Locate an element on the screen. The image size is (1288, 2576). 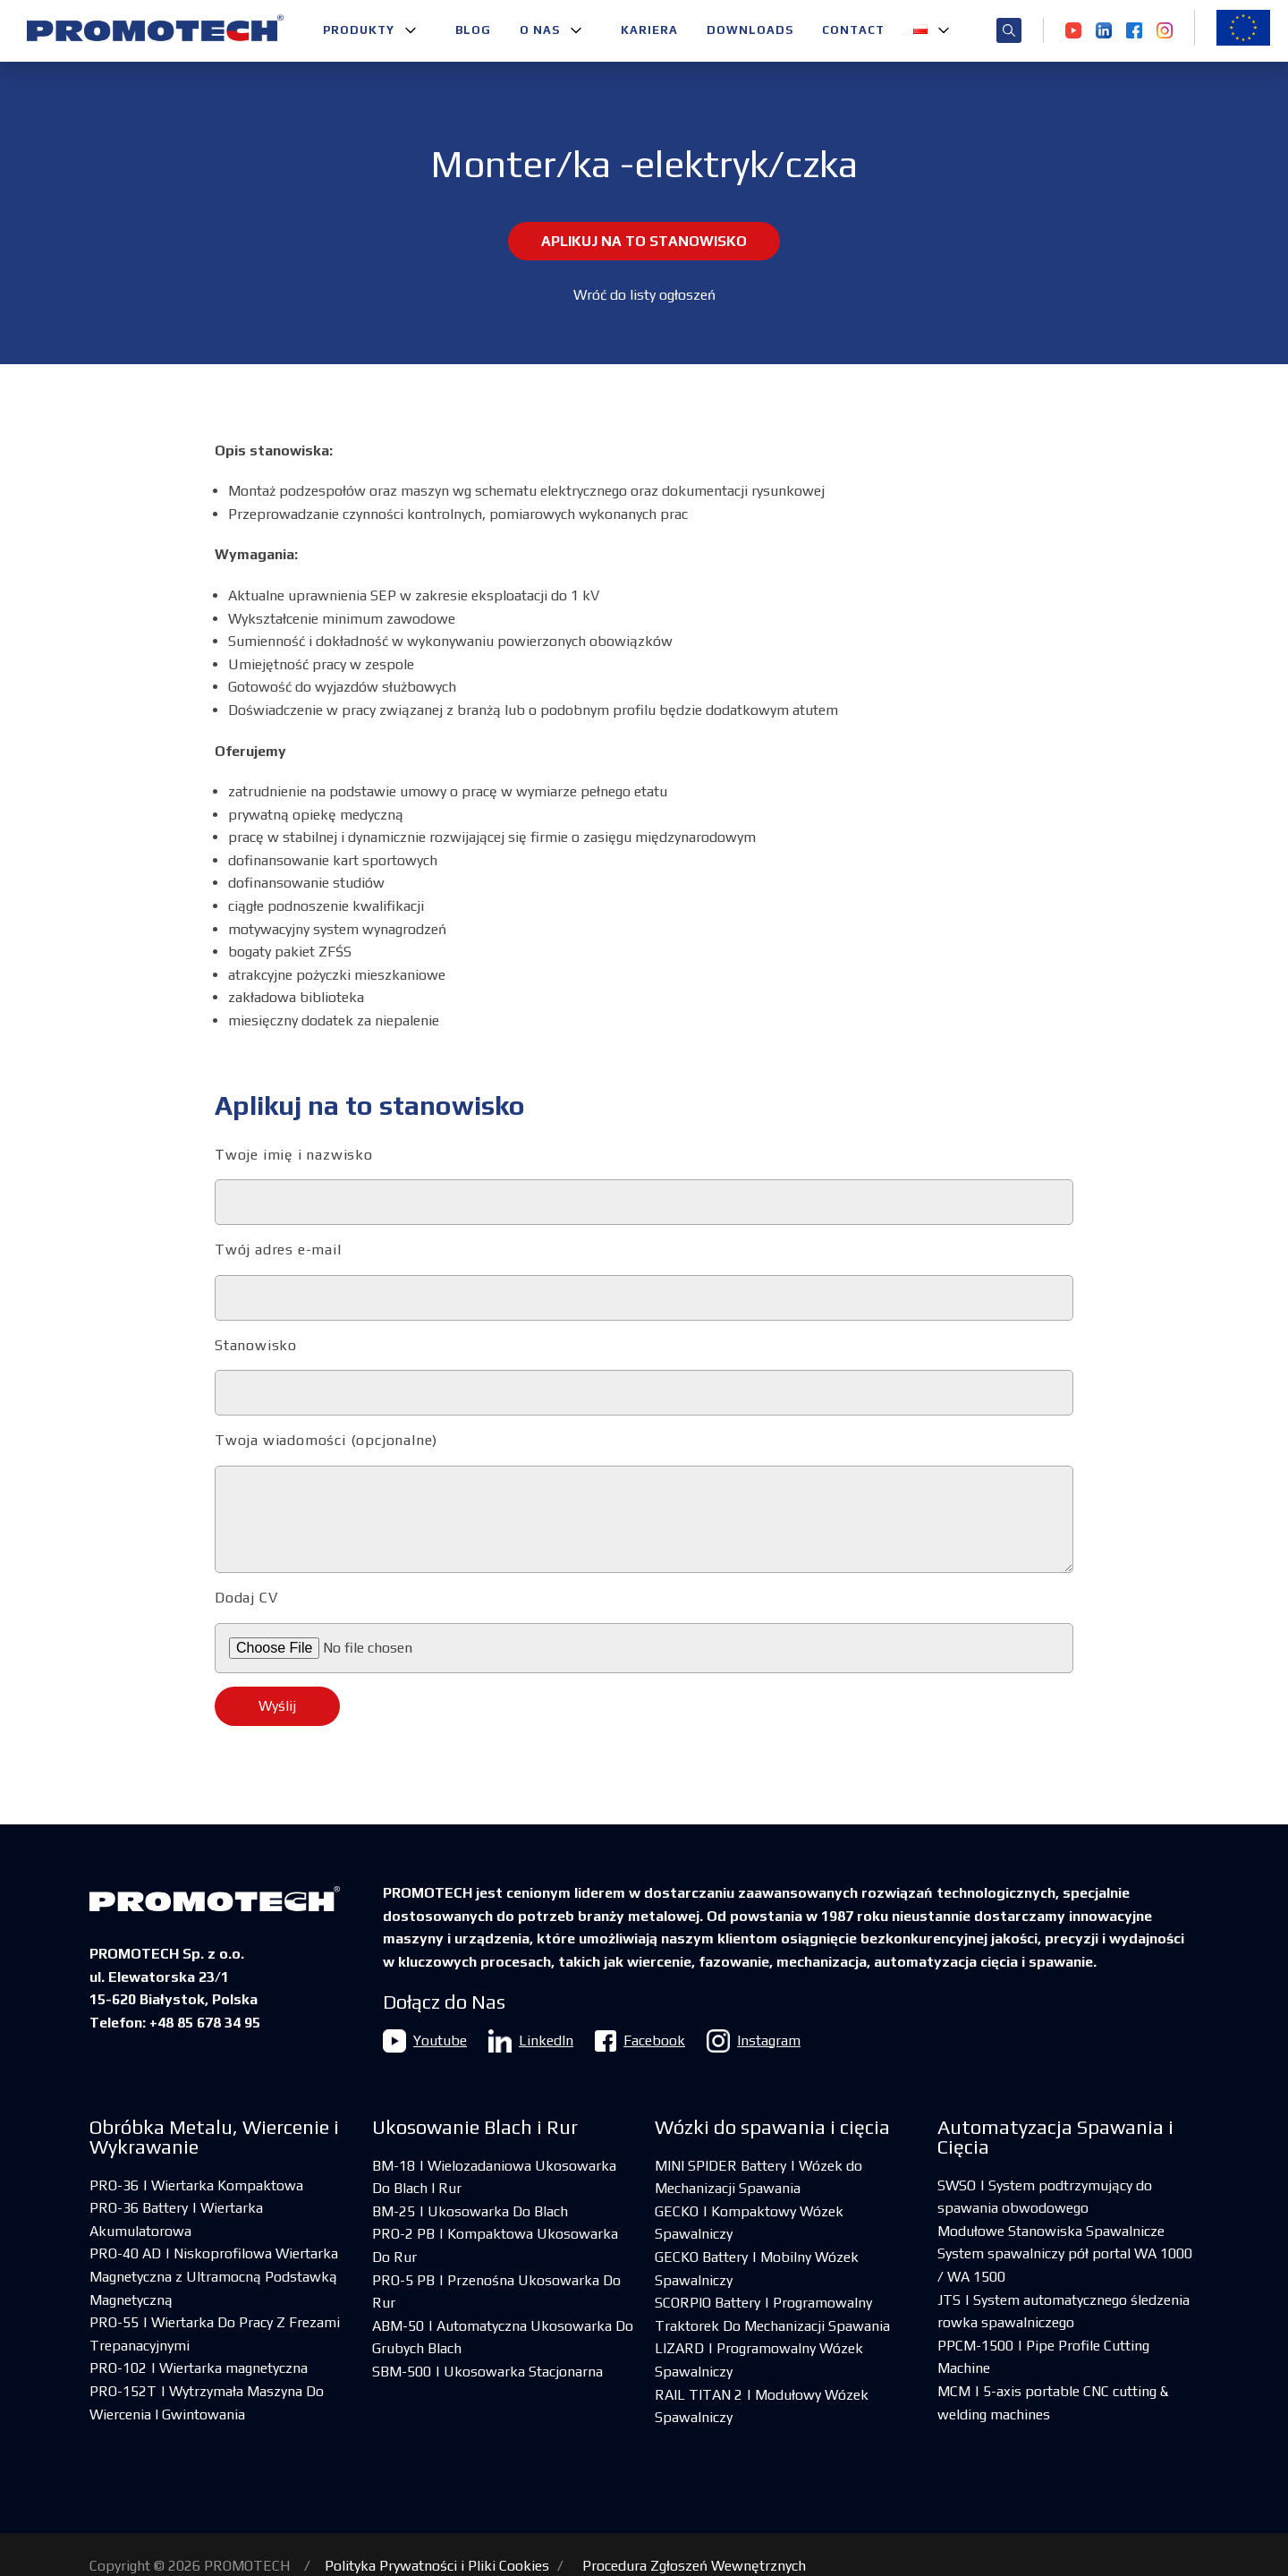
Kariera is located at coordinates (649, 30).